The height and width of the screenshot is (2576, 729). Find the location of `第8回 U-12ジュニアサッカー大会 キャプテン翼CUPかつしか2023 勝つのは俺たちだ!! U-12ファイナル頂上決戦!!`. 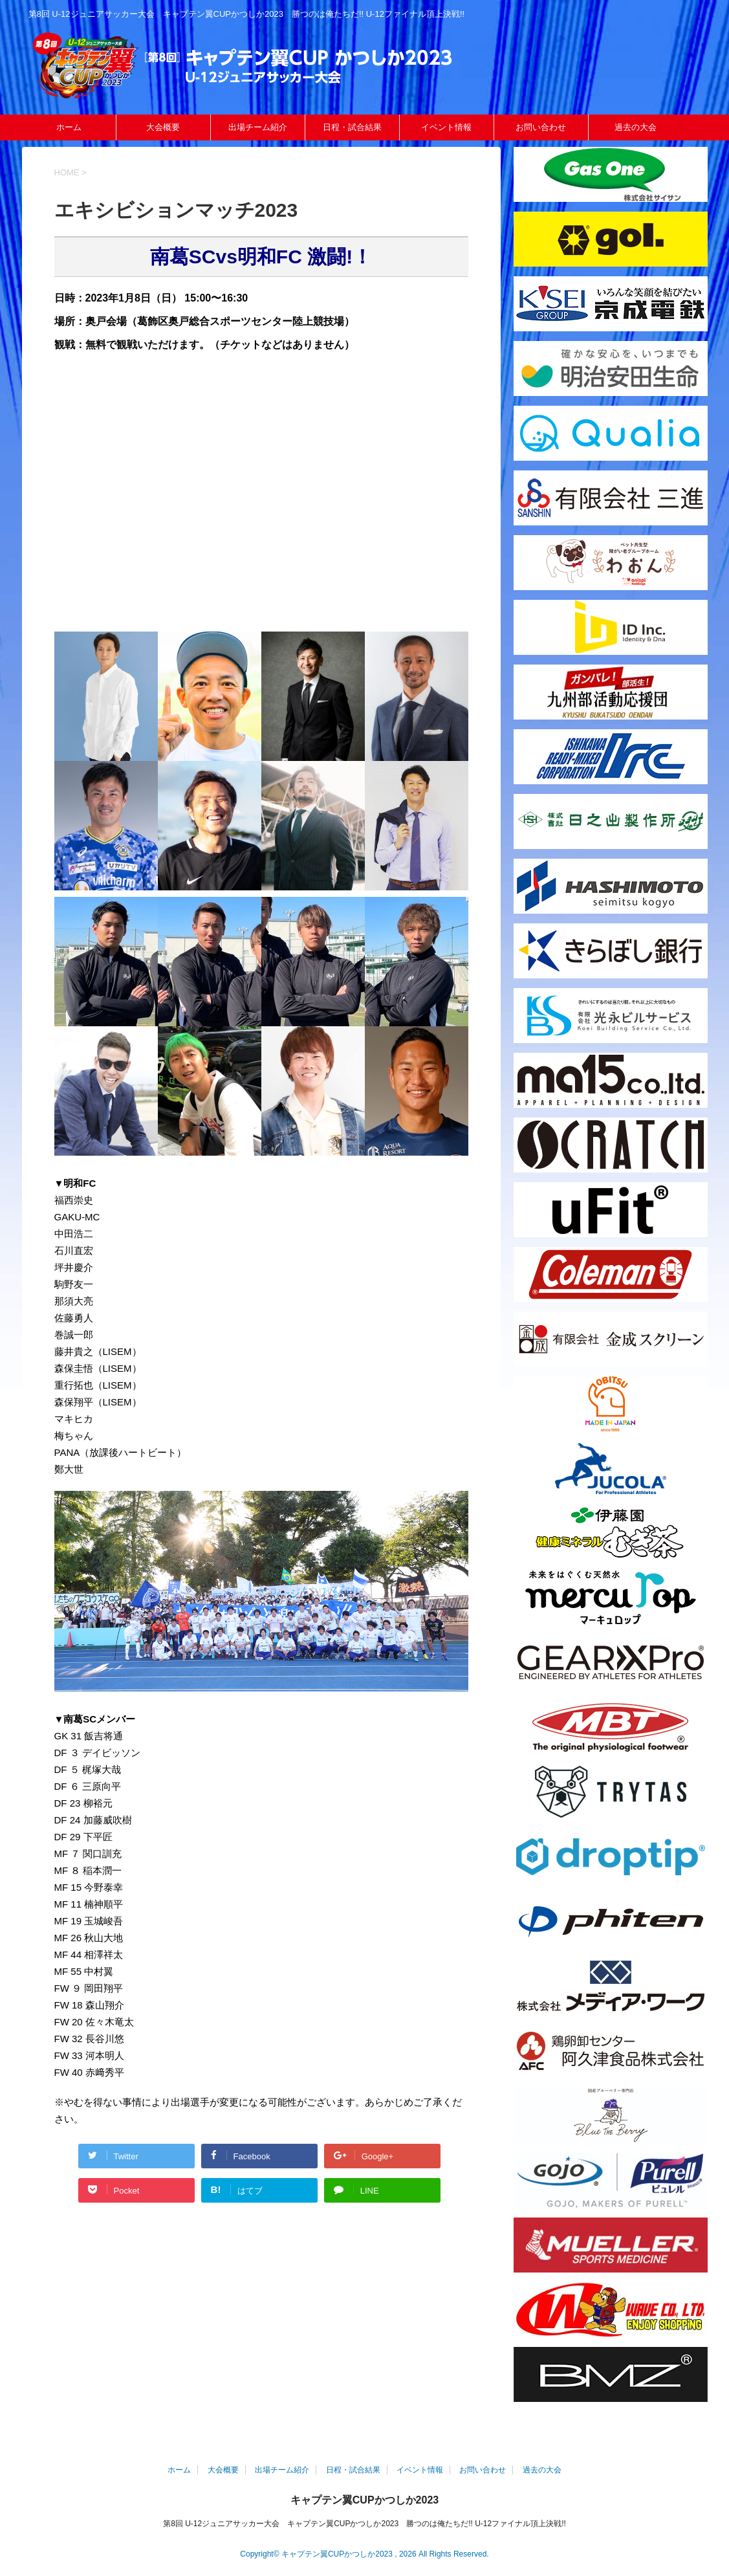

第8回 U-12ジュニアサッカー大会 キャプテン翼CUPかつしか2023 勝つのは俺たちだ!! U-12ファイナル頂上決戦!! is located at coordinates (364, 2523).